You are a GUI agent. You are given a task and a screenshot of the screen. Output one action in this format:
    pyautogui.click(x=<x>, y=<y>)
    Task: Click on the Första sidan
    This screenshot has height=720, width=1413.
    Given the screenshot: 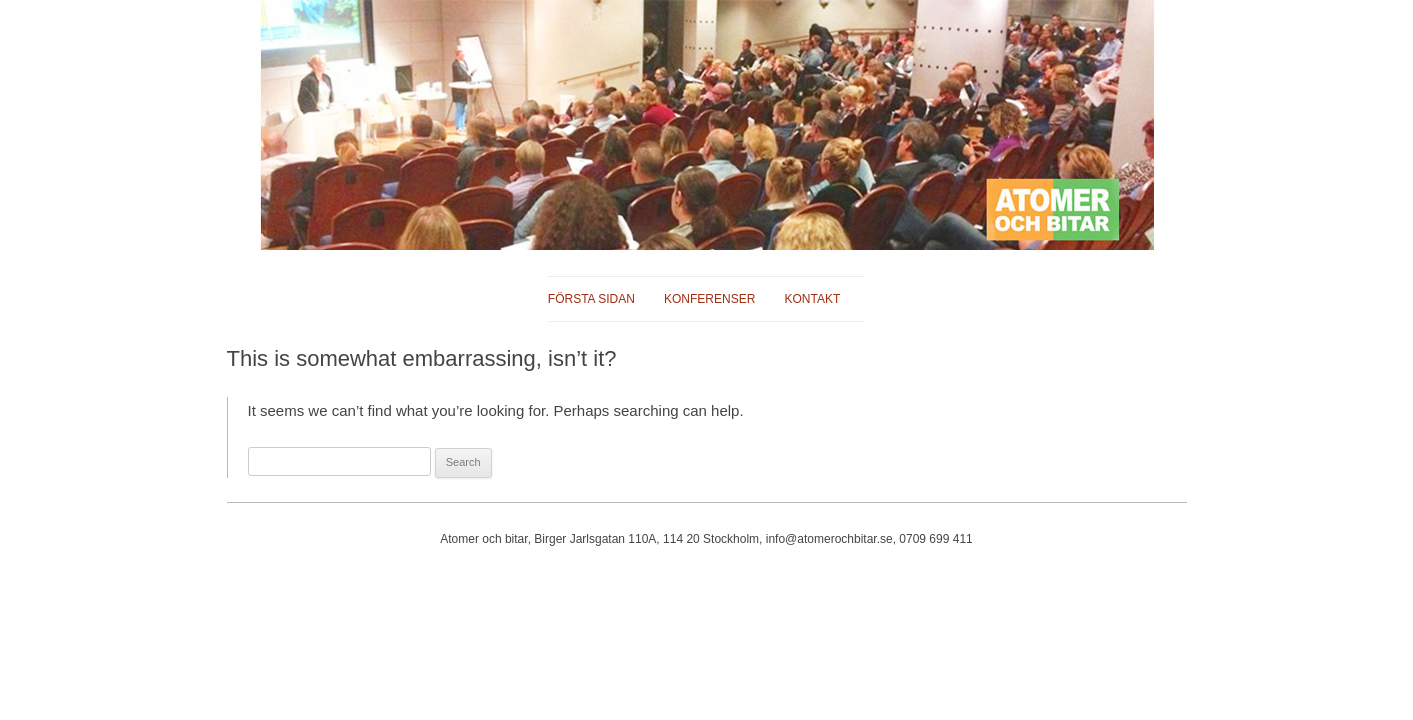 What is the action you would take?
    pyautogui.click(x=591, y=299)
    